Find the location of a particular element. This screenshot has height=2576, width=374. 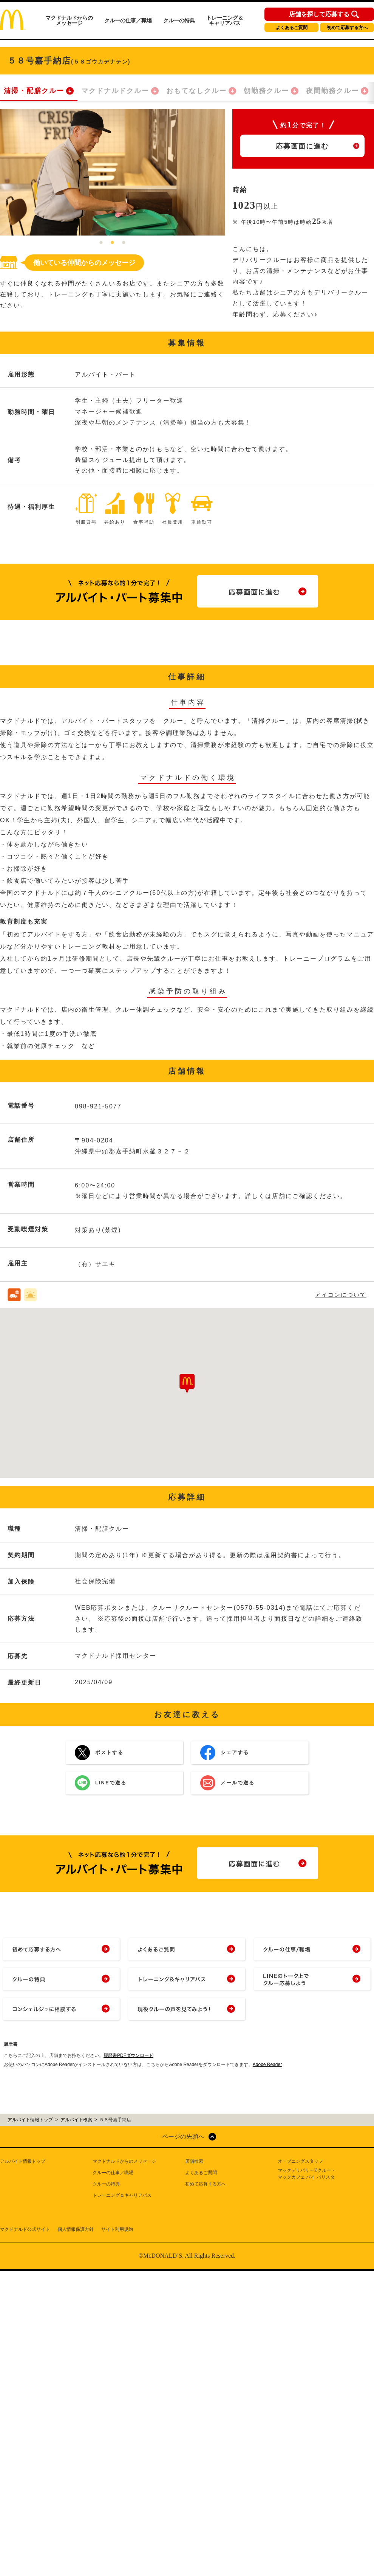

店舗を探して応募する is located at coordinates (319, 14).